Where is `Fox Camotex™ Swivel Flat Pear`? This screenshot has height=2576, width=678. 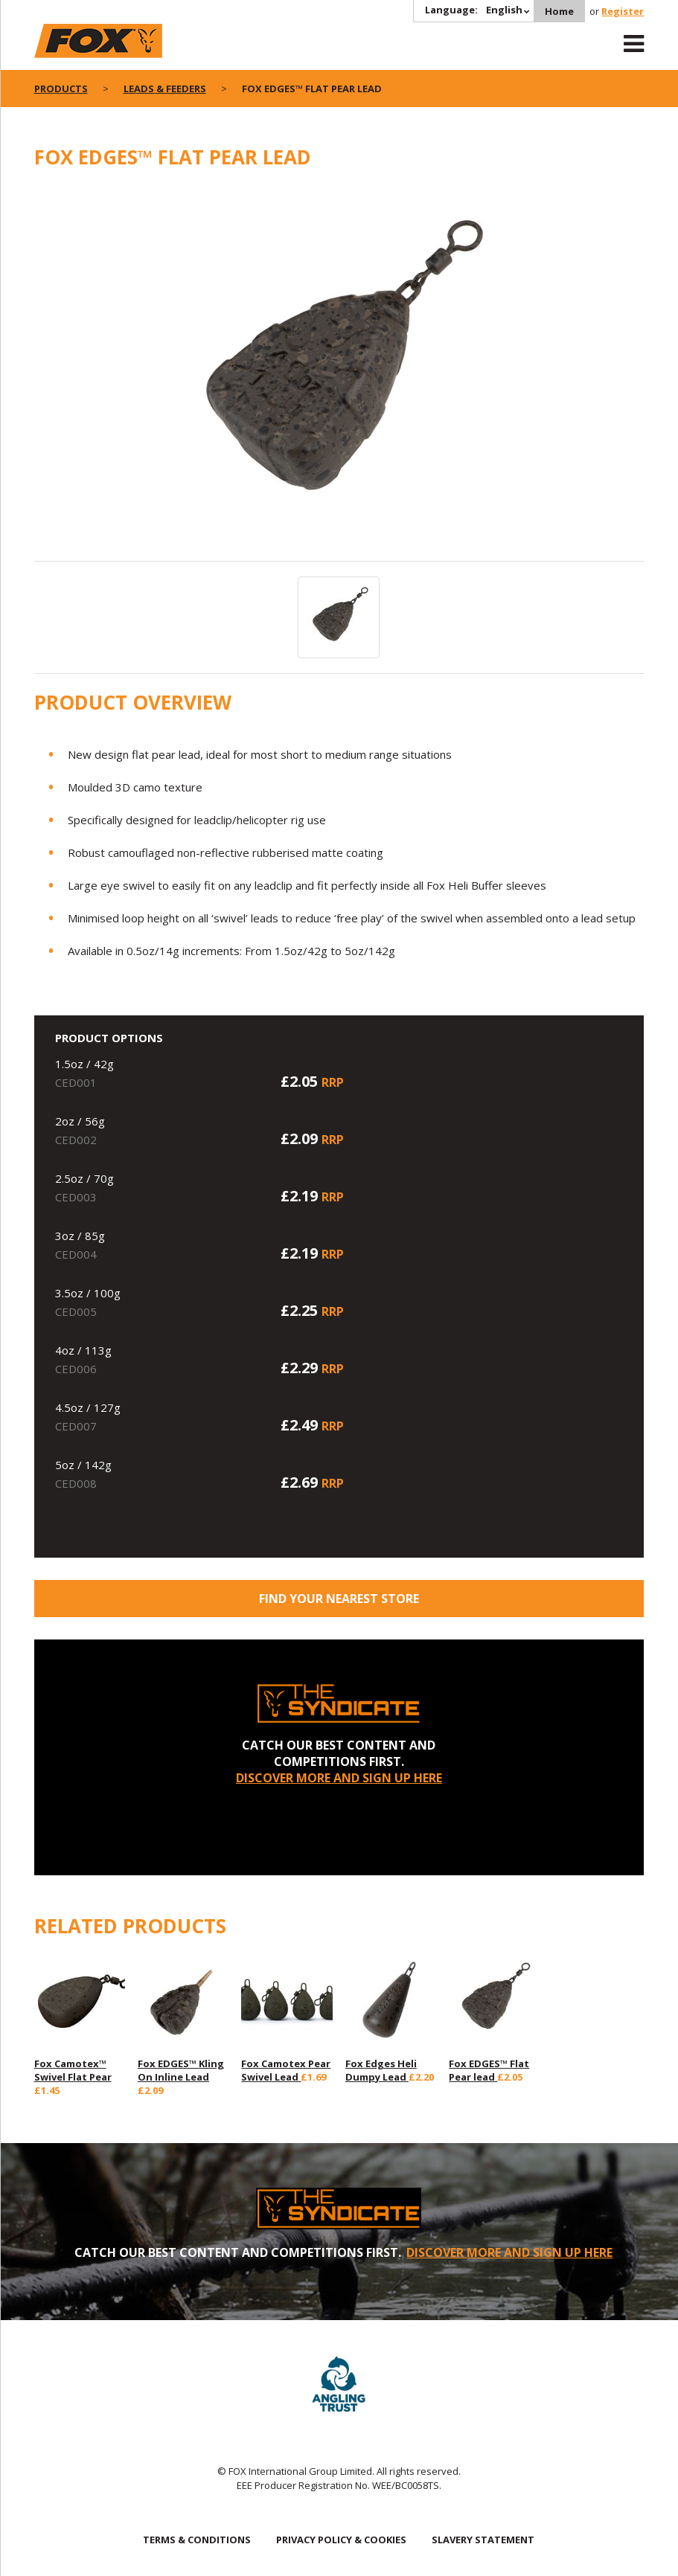
Fox Camotex™ Swivel Flat Pear is located at coordinates (73, 2070).